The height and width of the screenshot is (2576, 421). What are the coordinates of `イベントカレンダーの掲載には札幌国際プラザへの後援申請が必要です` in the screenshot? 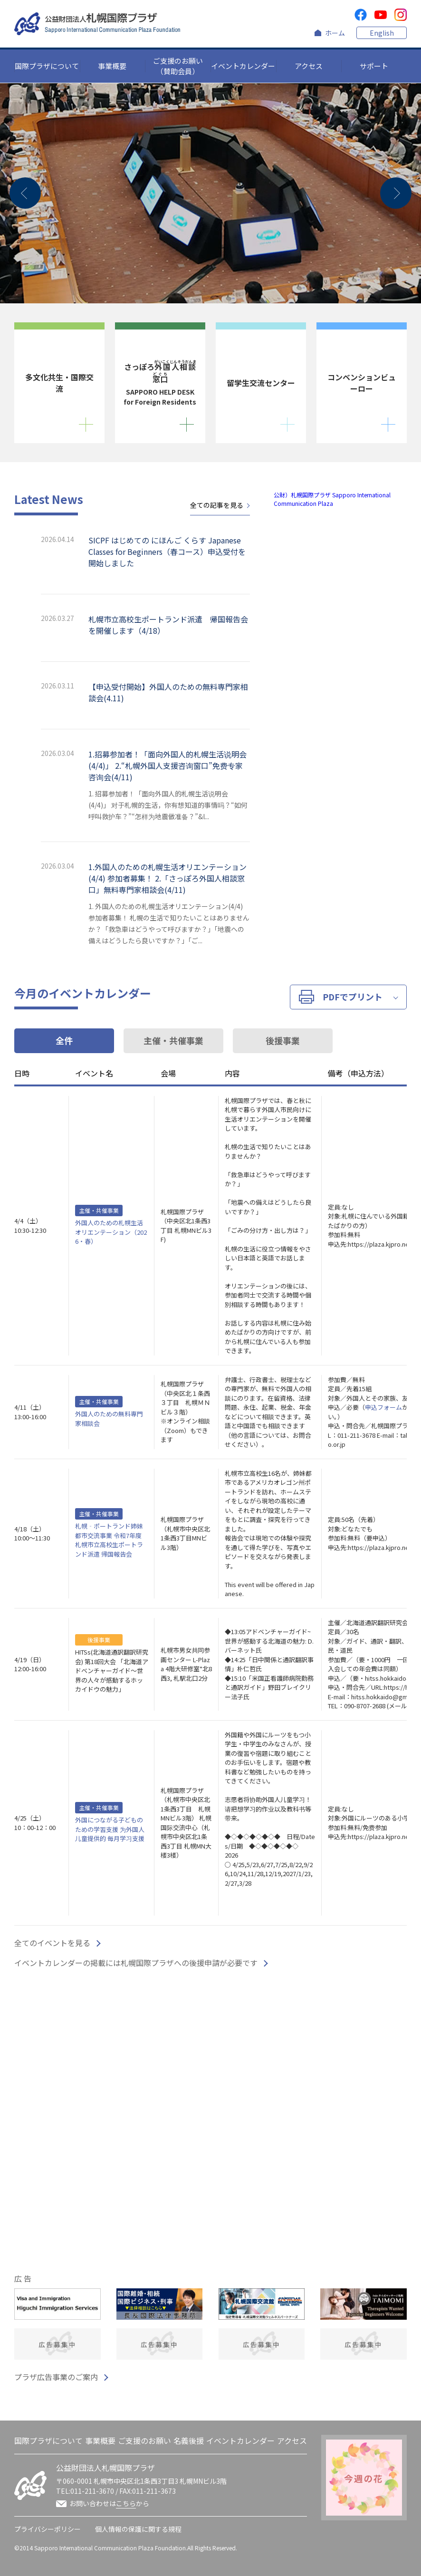 It's located at (136, 1962).